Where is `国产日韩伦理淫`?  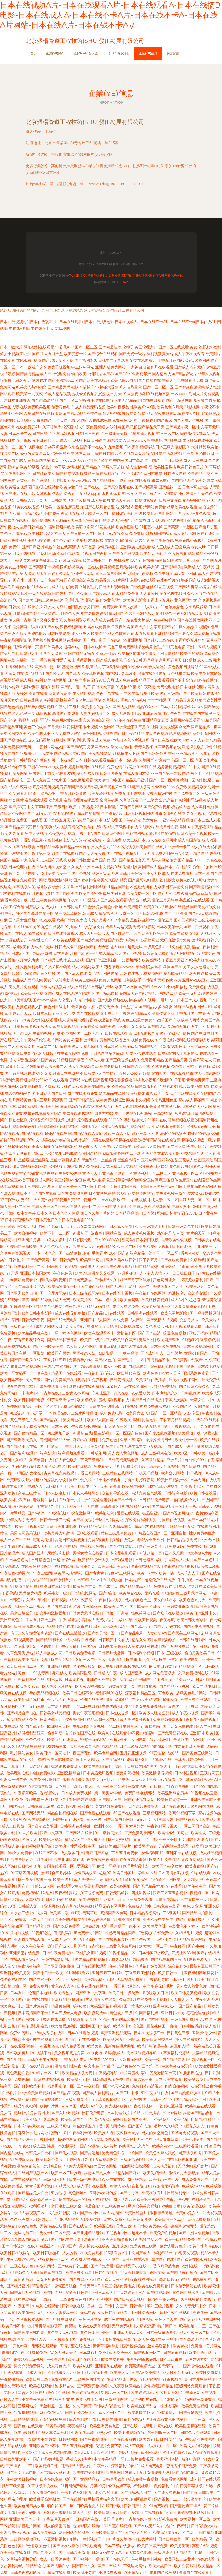
国产日韩伦理淫 is located at coordinates (81, 1100).